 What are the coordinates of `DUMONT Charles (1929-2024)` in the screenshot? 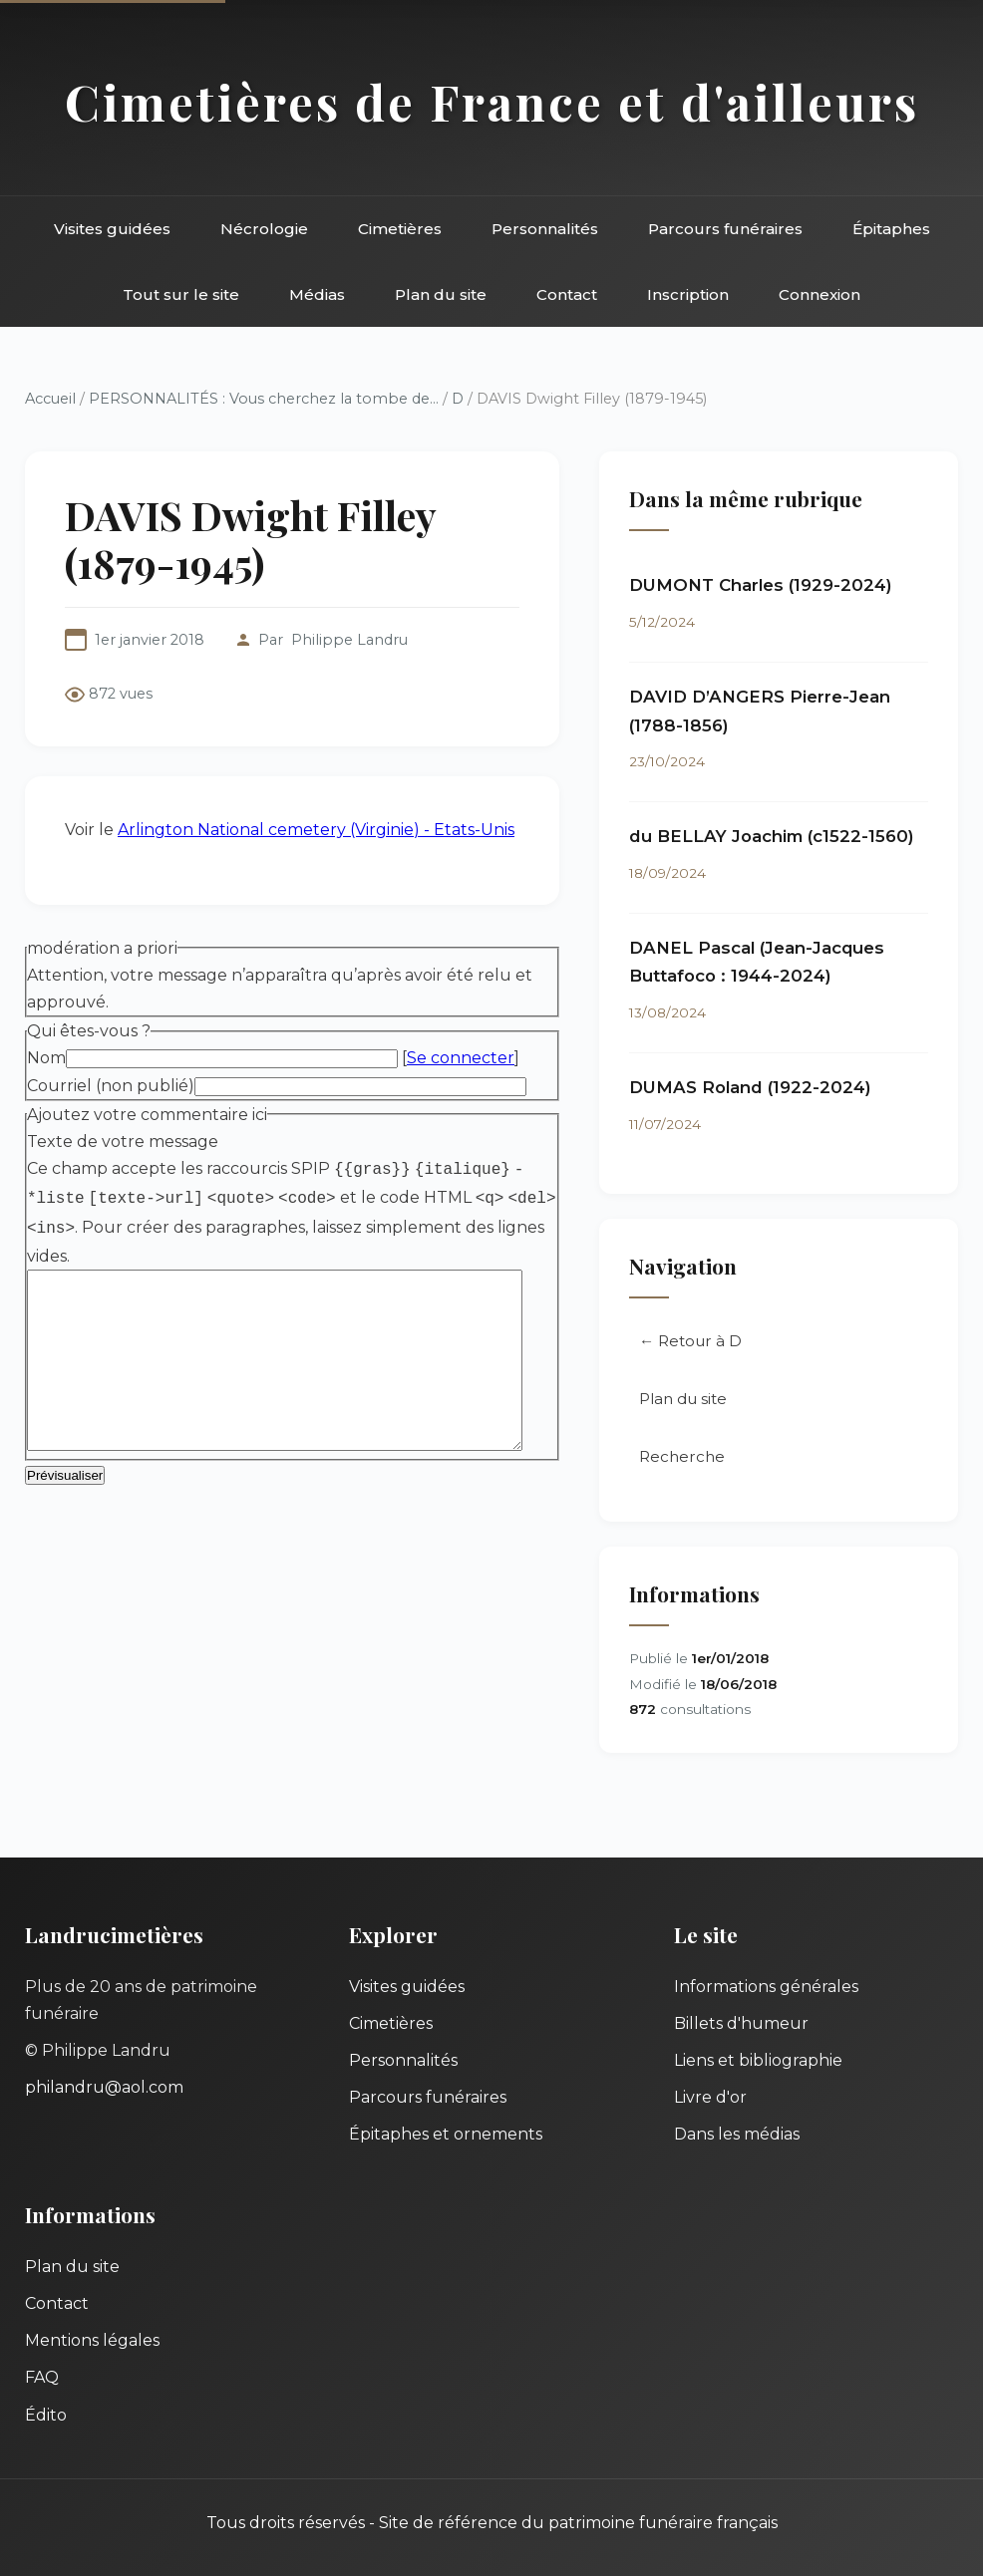 It's located at (785, 589).